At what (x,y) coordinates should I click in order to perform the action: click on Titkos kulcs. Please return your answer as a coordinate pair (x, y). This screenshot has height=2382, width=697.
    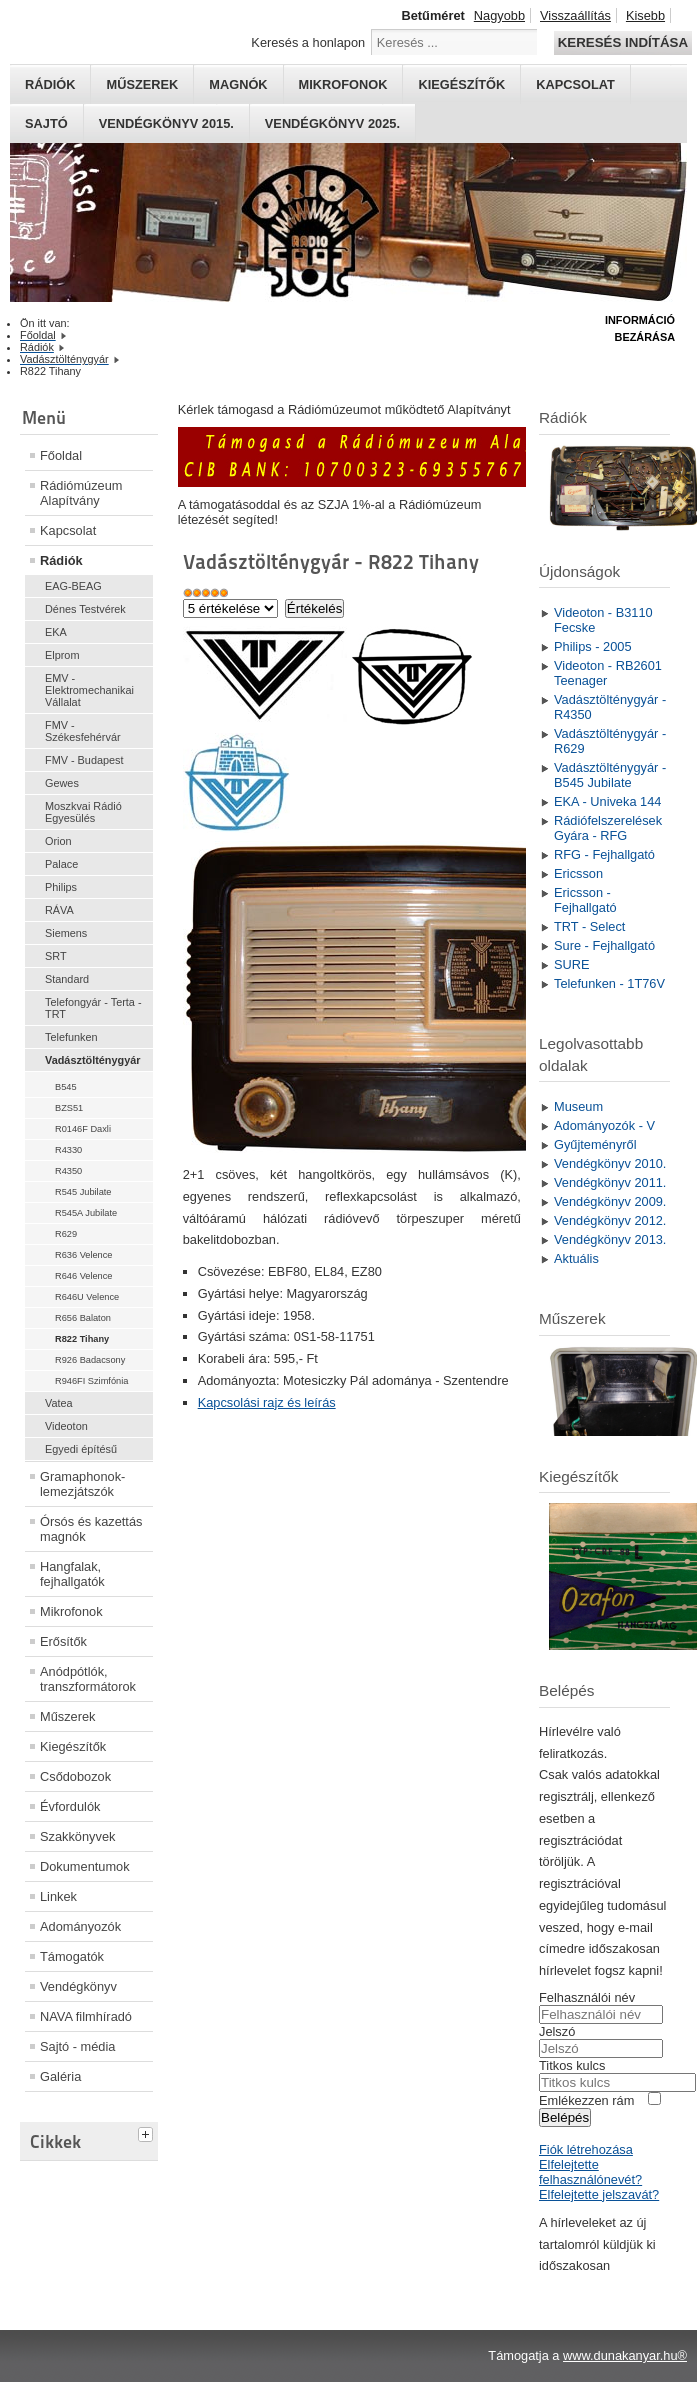
    Looking at the image, I should click on (572, 2065).